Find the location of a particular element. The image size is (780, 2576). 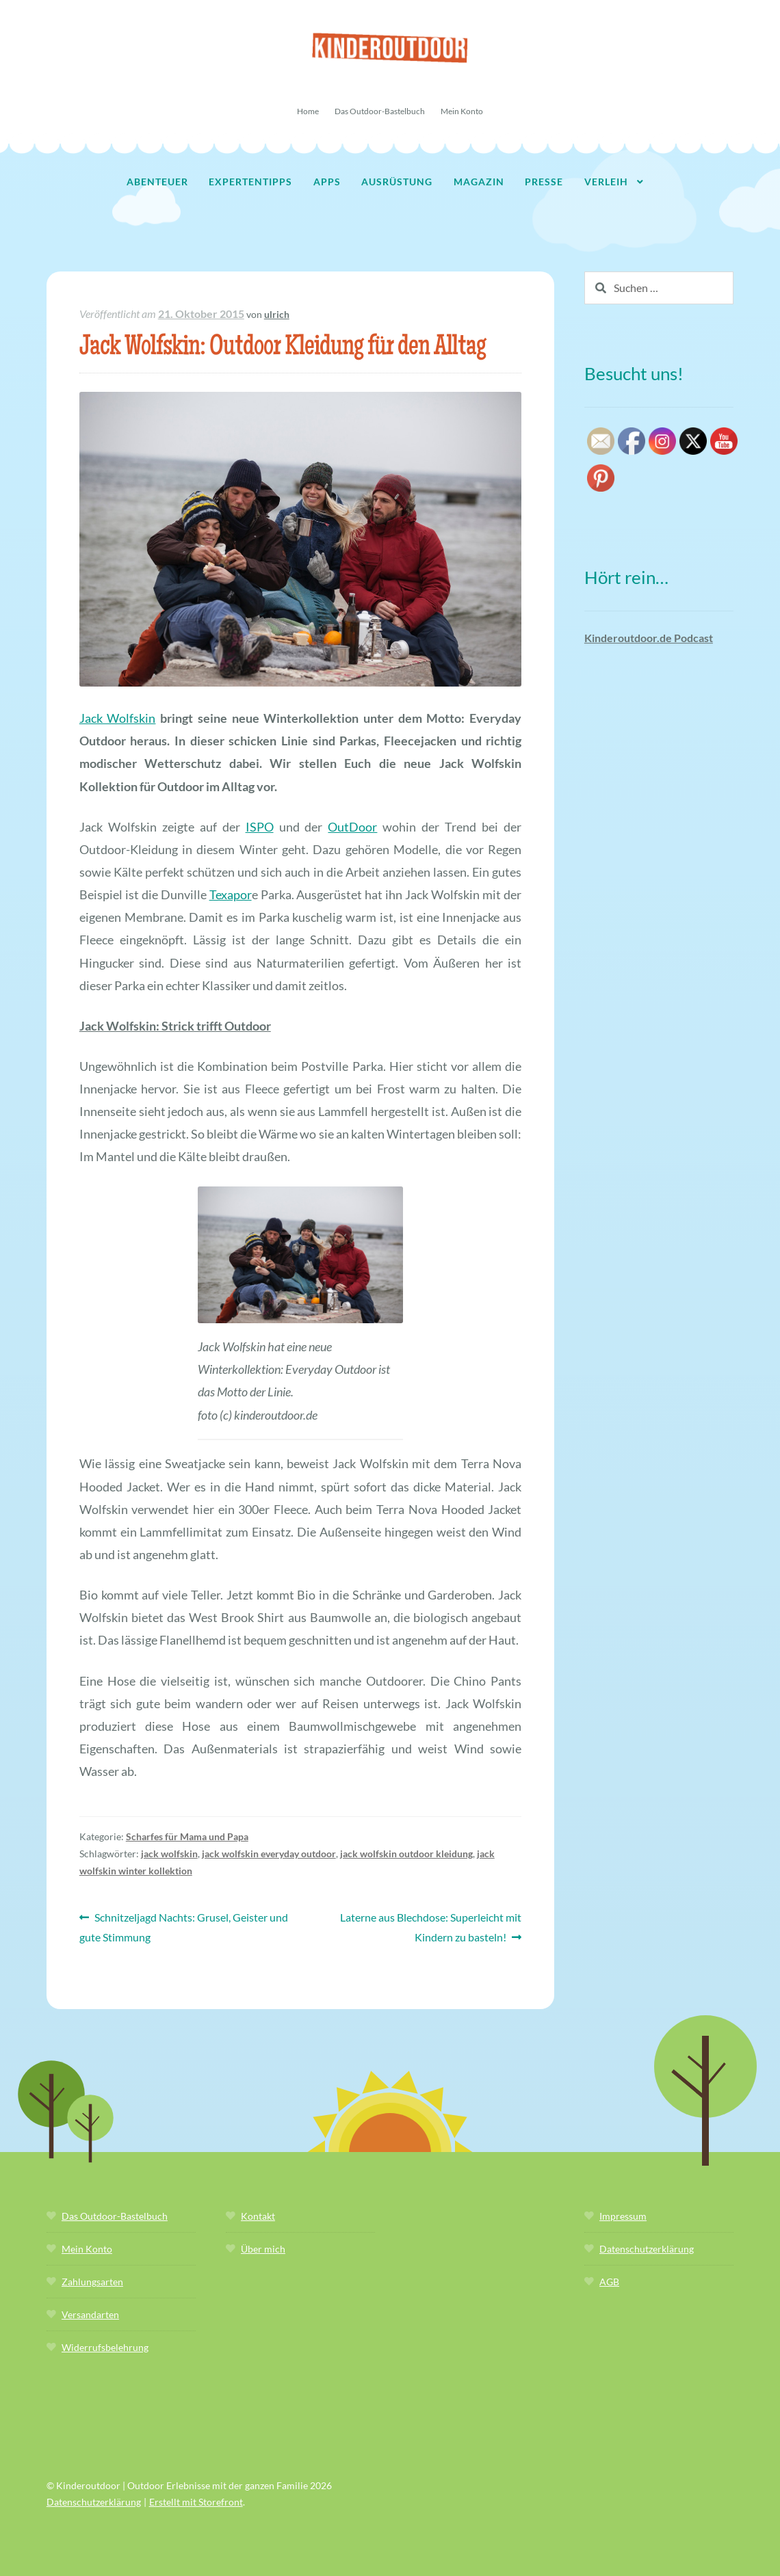

Schnitzeljagd Nachts: Grusel, Geister und gute Stimmung is located at coordinates (184, 1925).